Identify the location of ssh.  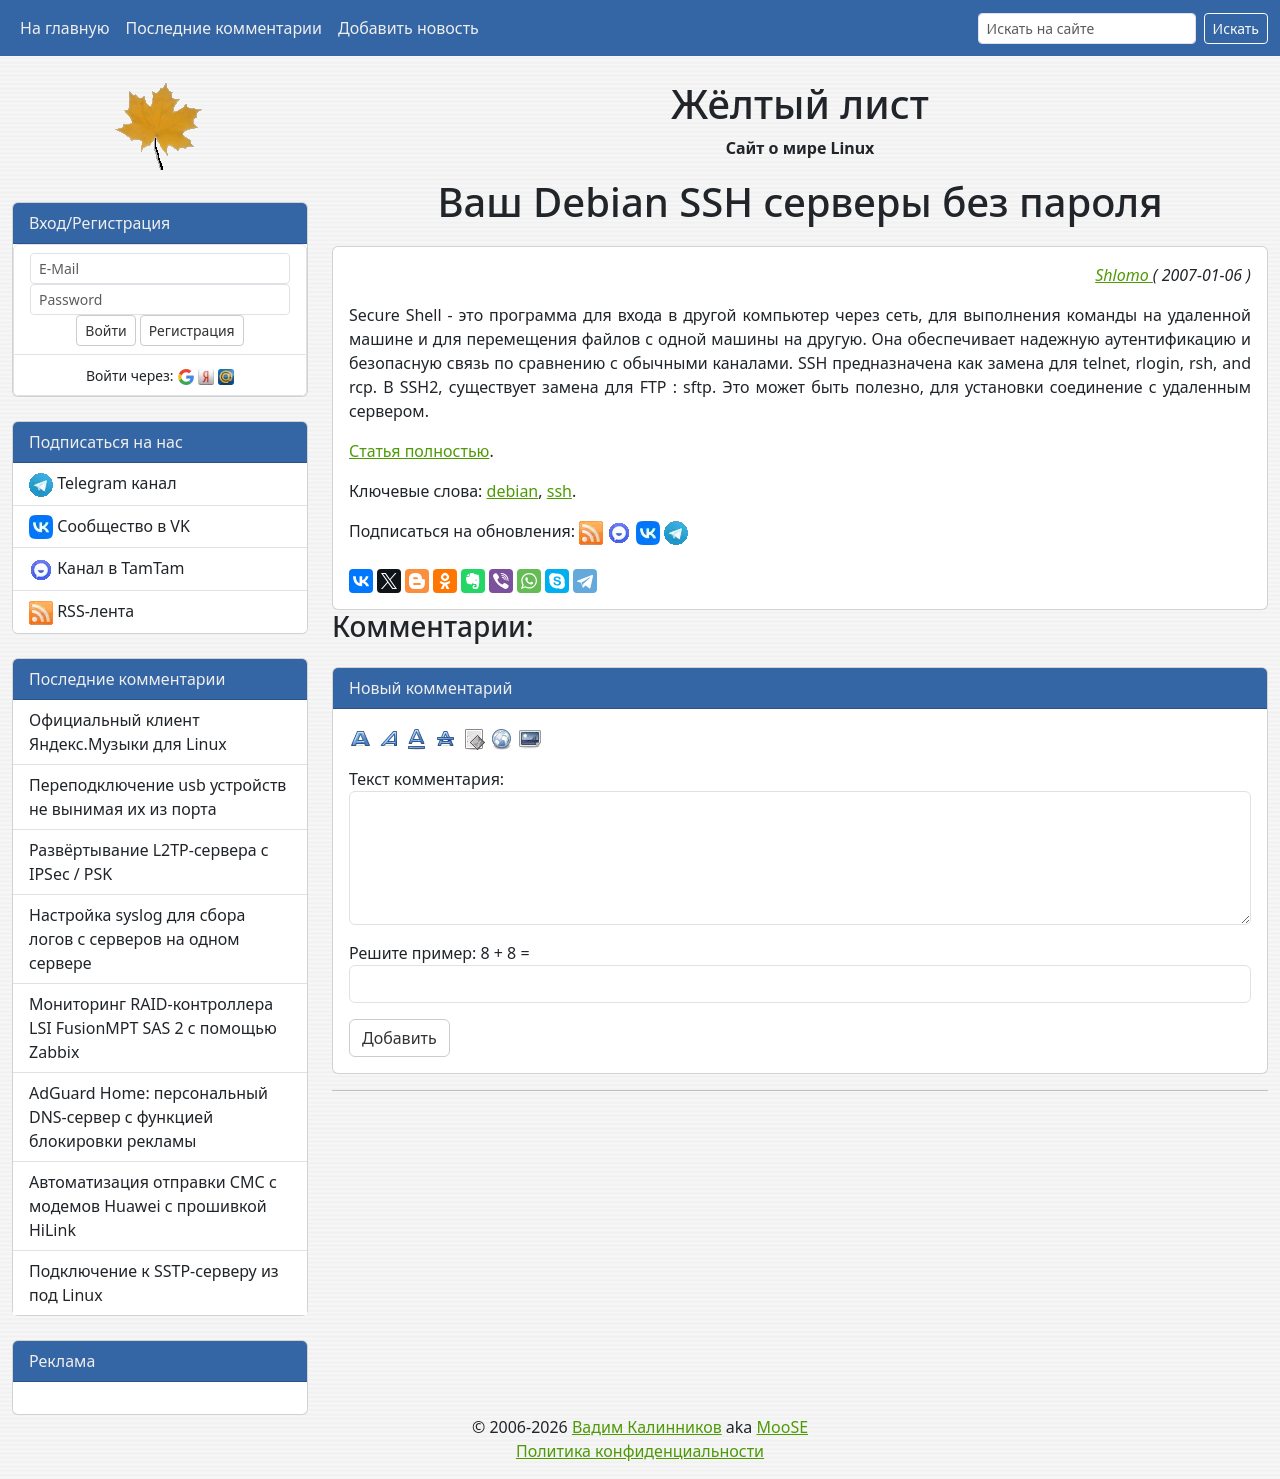
(559, 491).